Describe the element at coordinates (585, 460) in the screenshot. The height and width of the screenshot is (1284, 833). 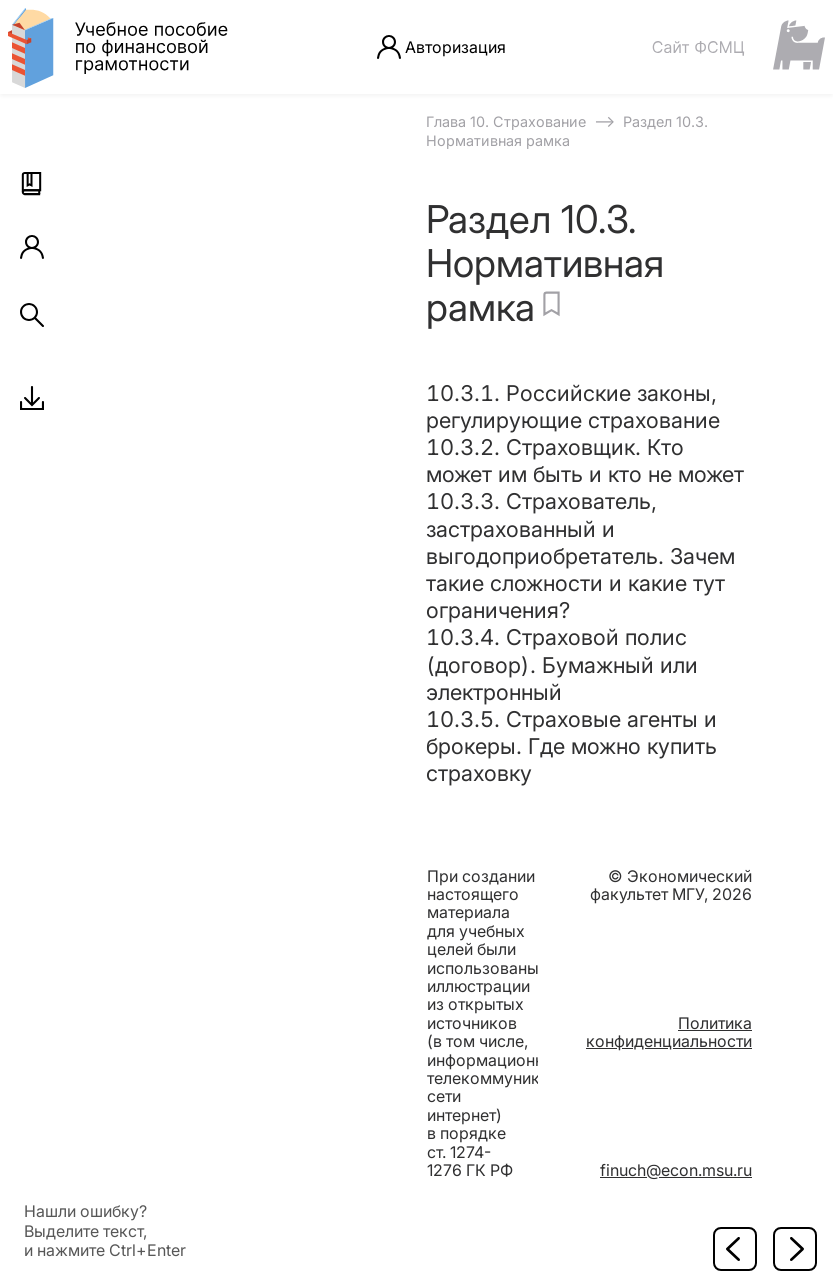
I see `10.3.2. Страховщик. Кто может им быть и кто не может` at that location.